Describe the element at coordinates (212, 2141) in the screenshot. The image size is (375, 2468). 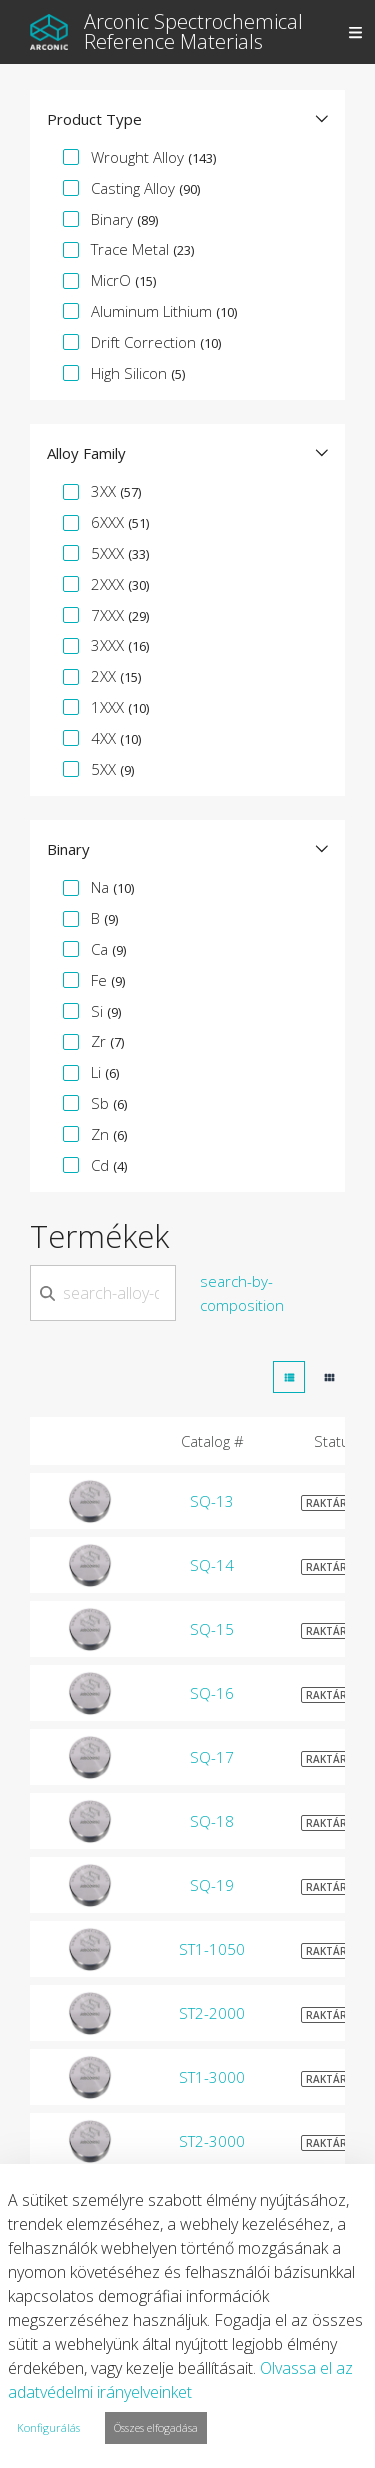
I see `ST2-3000` at that location.